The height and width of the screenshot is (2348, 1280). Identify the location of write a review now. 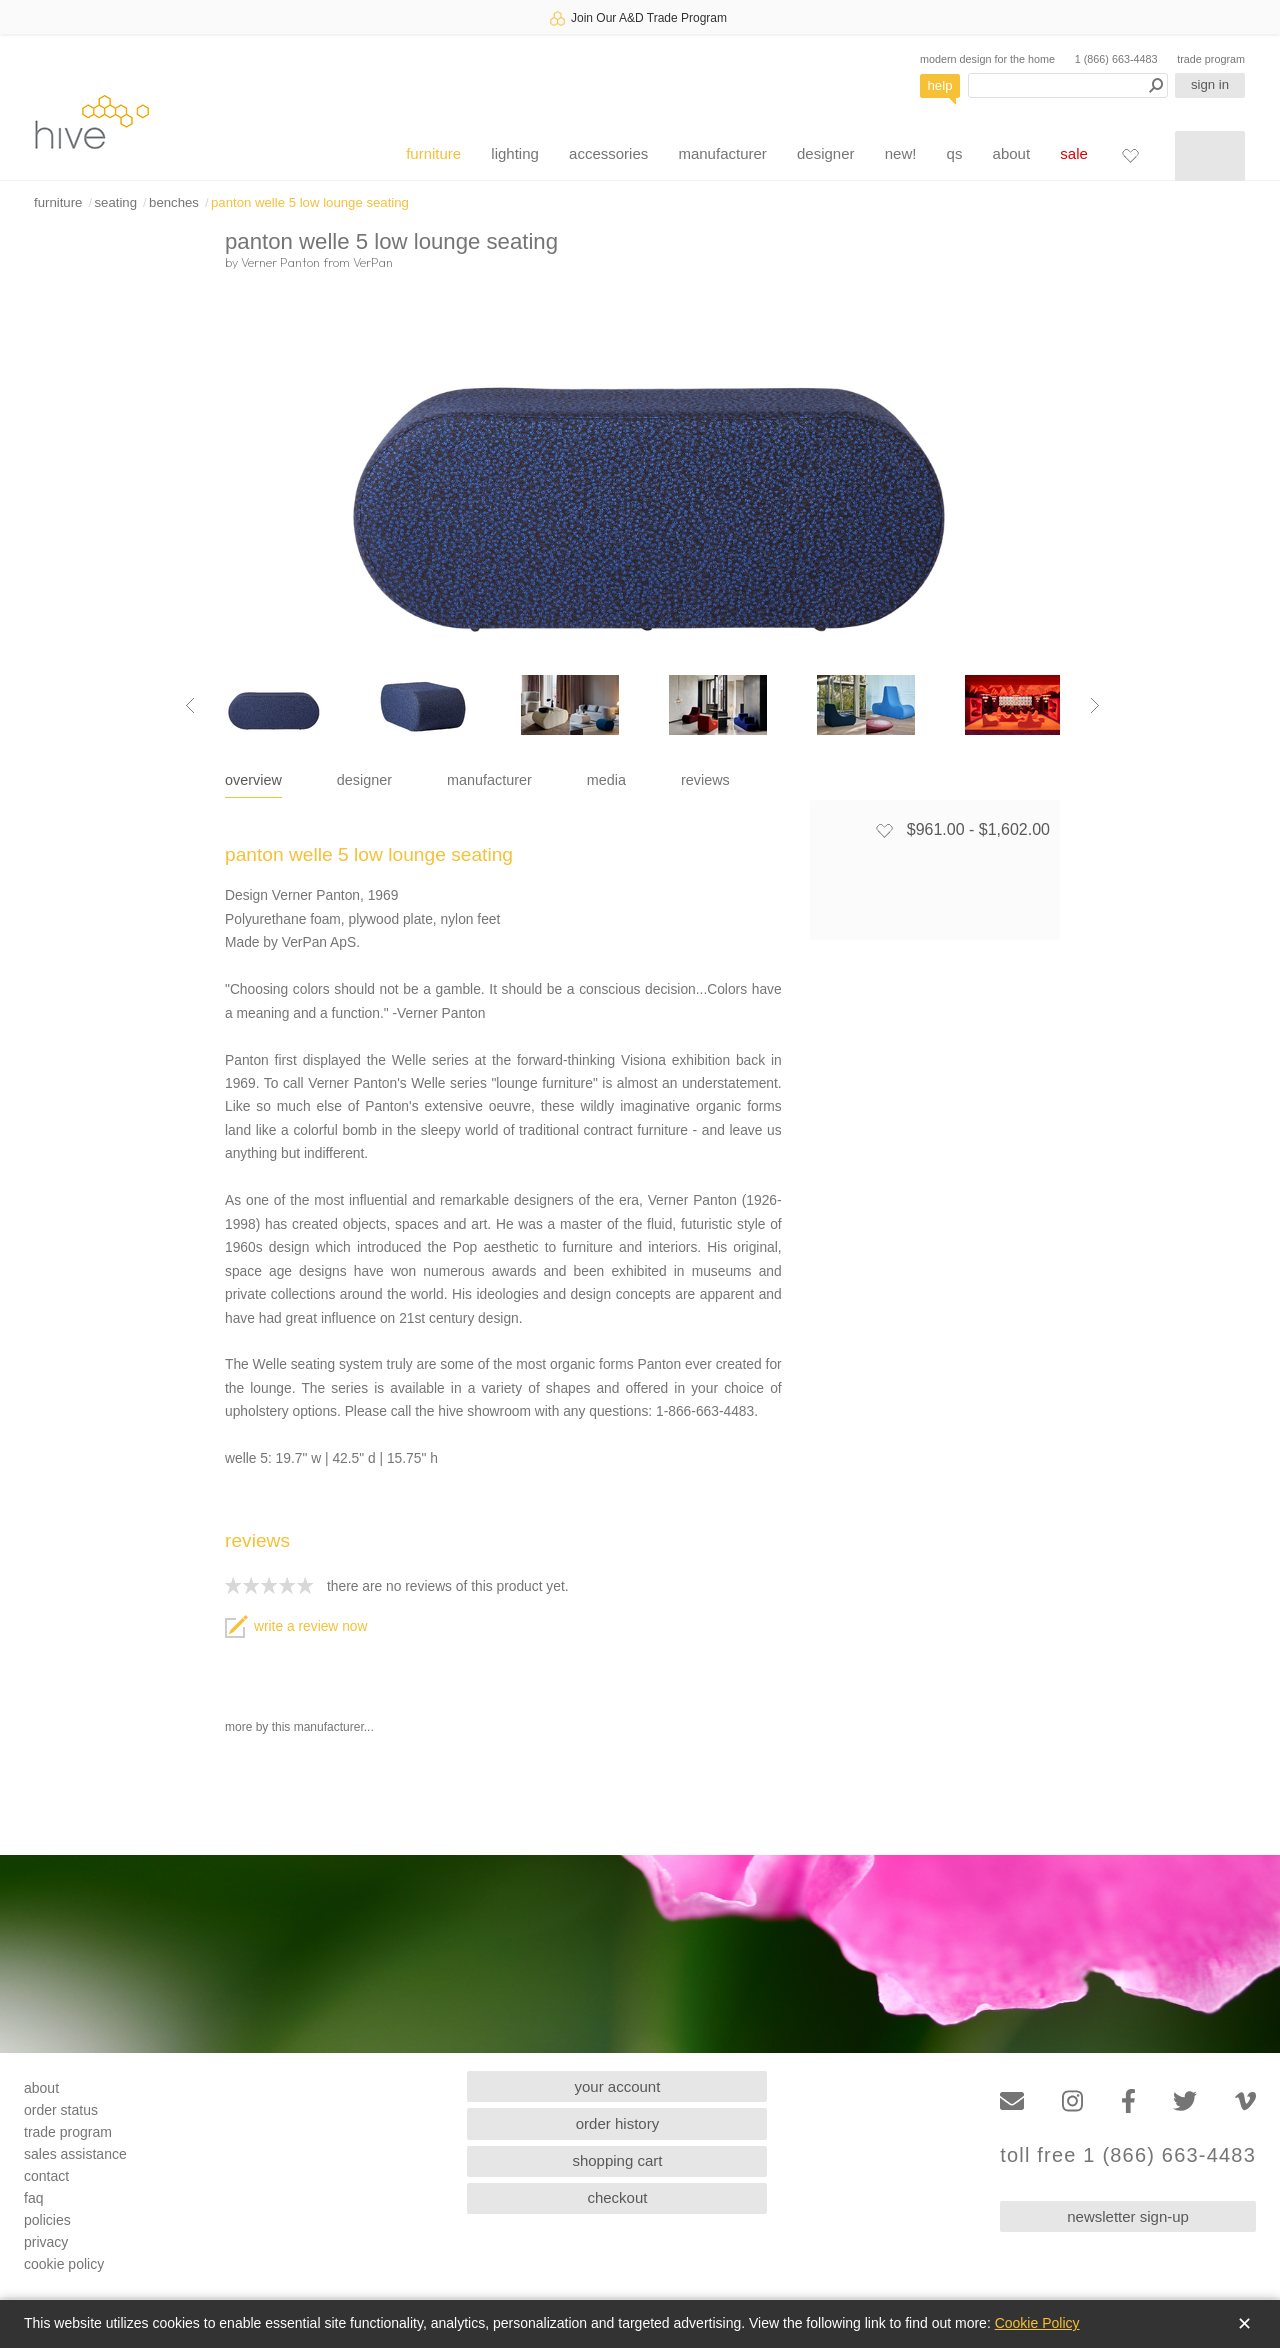
(296, 1626).